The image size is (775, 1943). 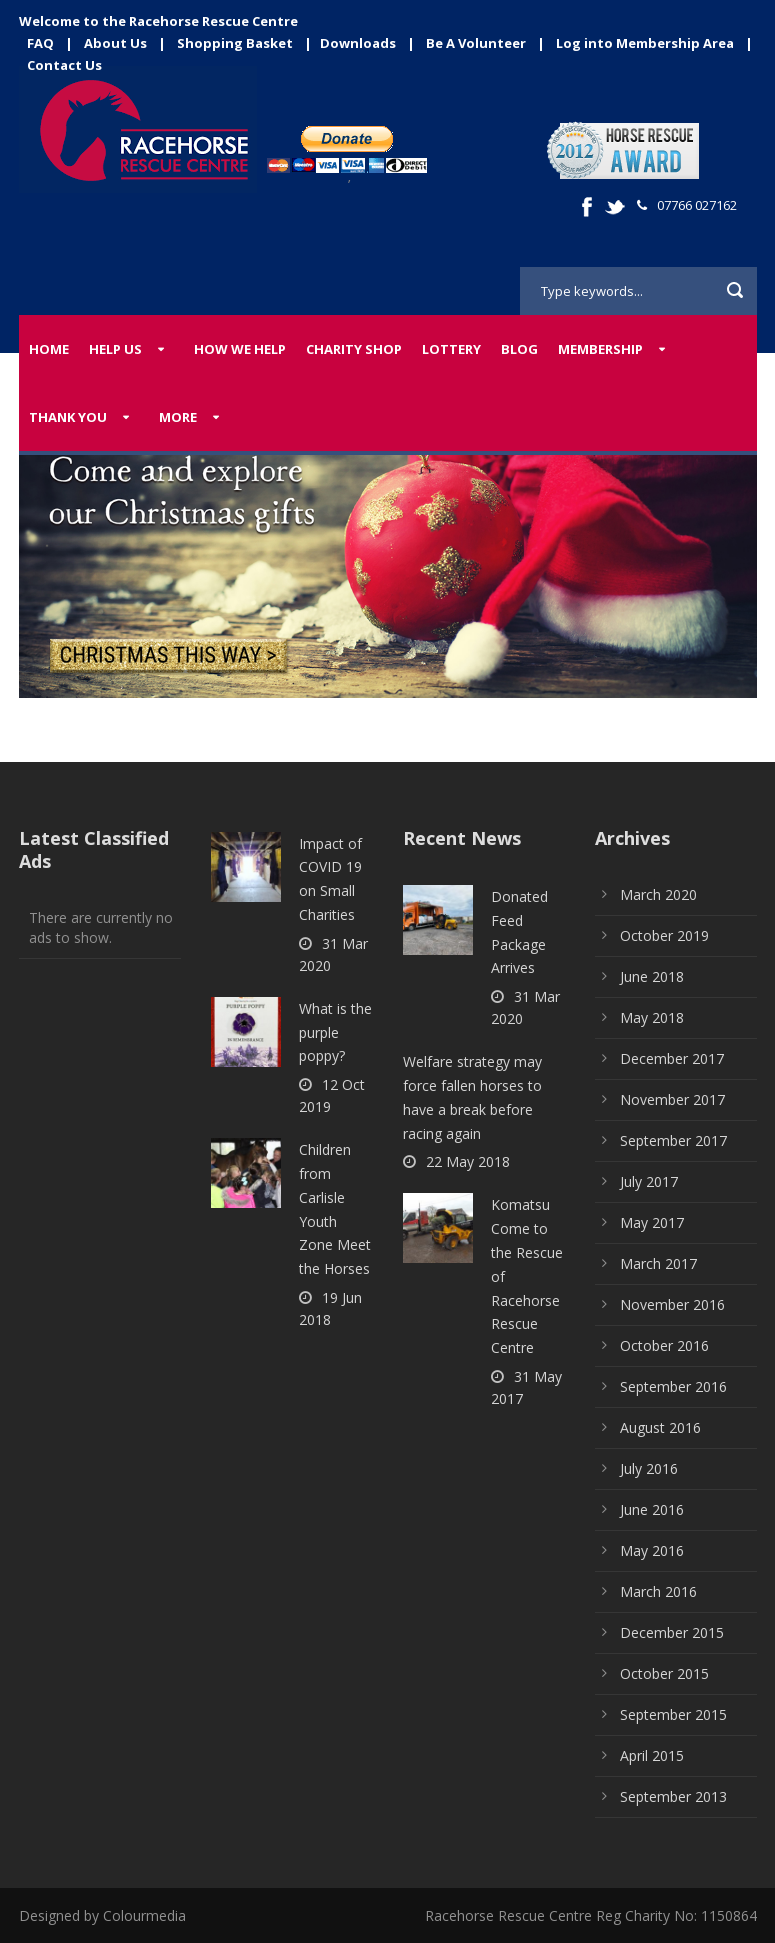 What do you see at coordinates (476, 43) in the screenshot?
I see `Be A Volunteer` at bounding box center [476, 43].